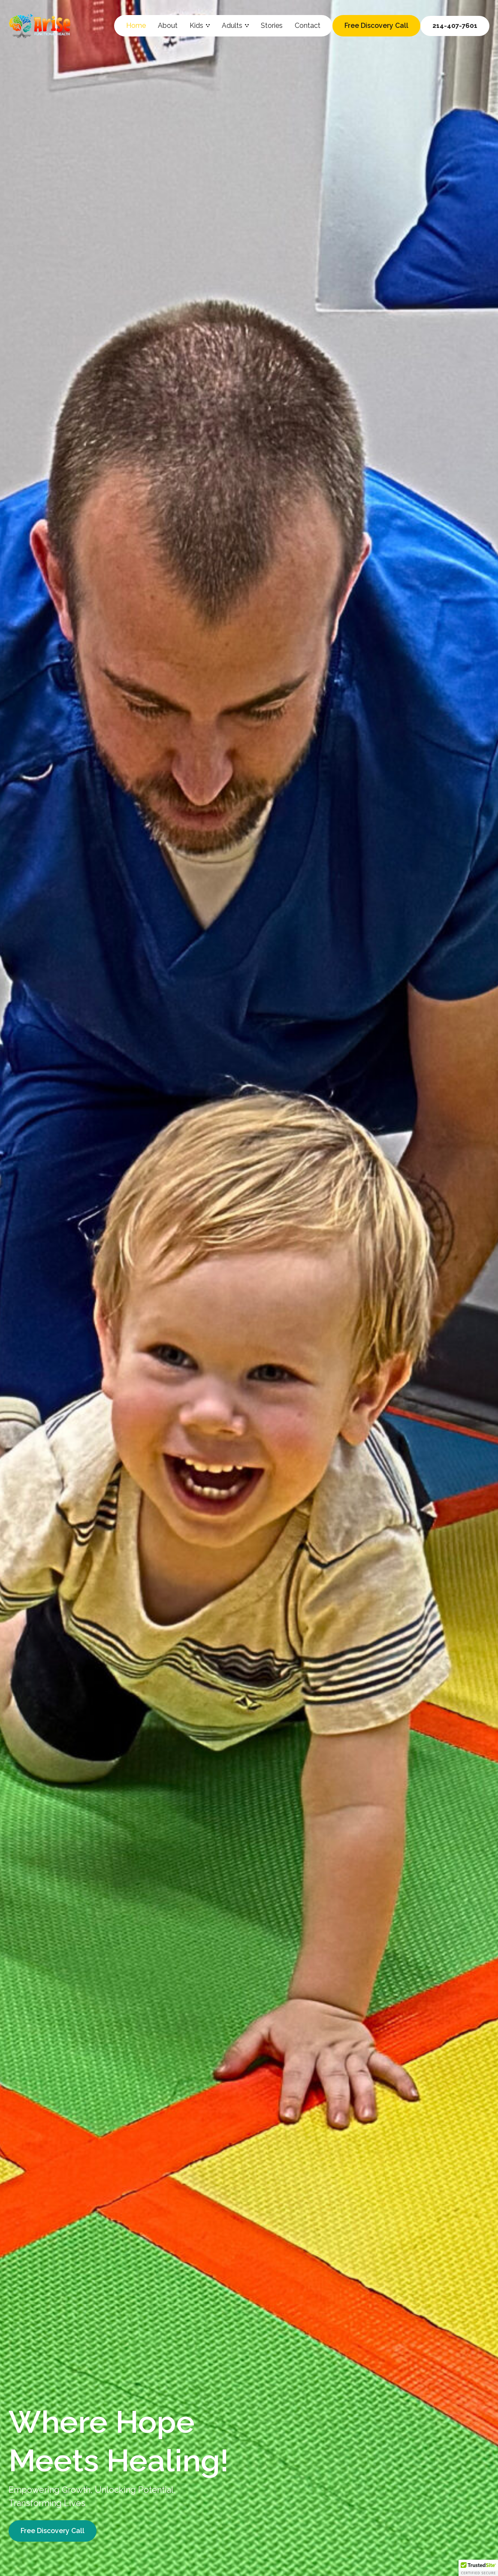 This screenshot has width=498, height=2576. What do you see at coordinates (307, 25) in the screenshot?
I see `Contact` at bounding box center [307, 25].